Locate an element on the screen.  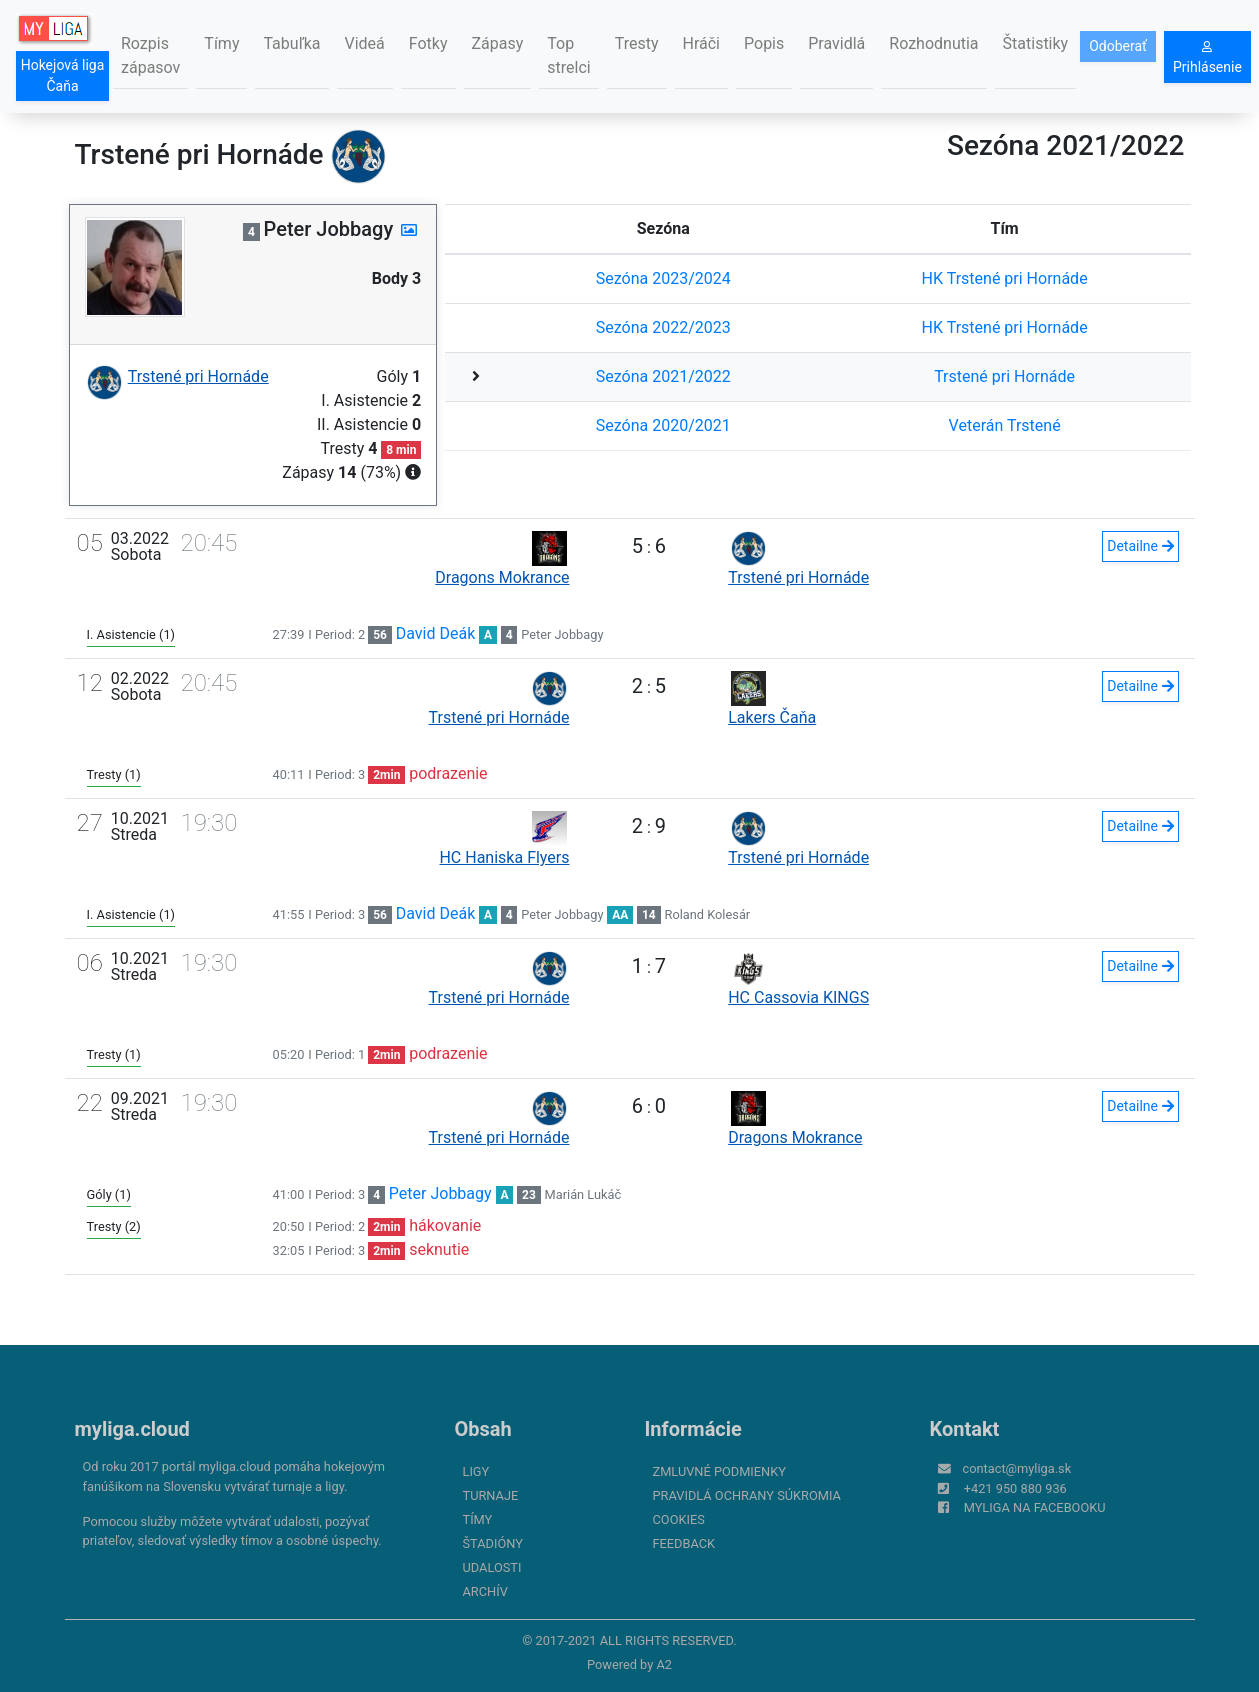
Videá is located at coordinates (365, 43).